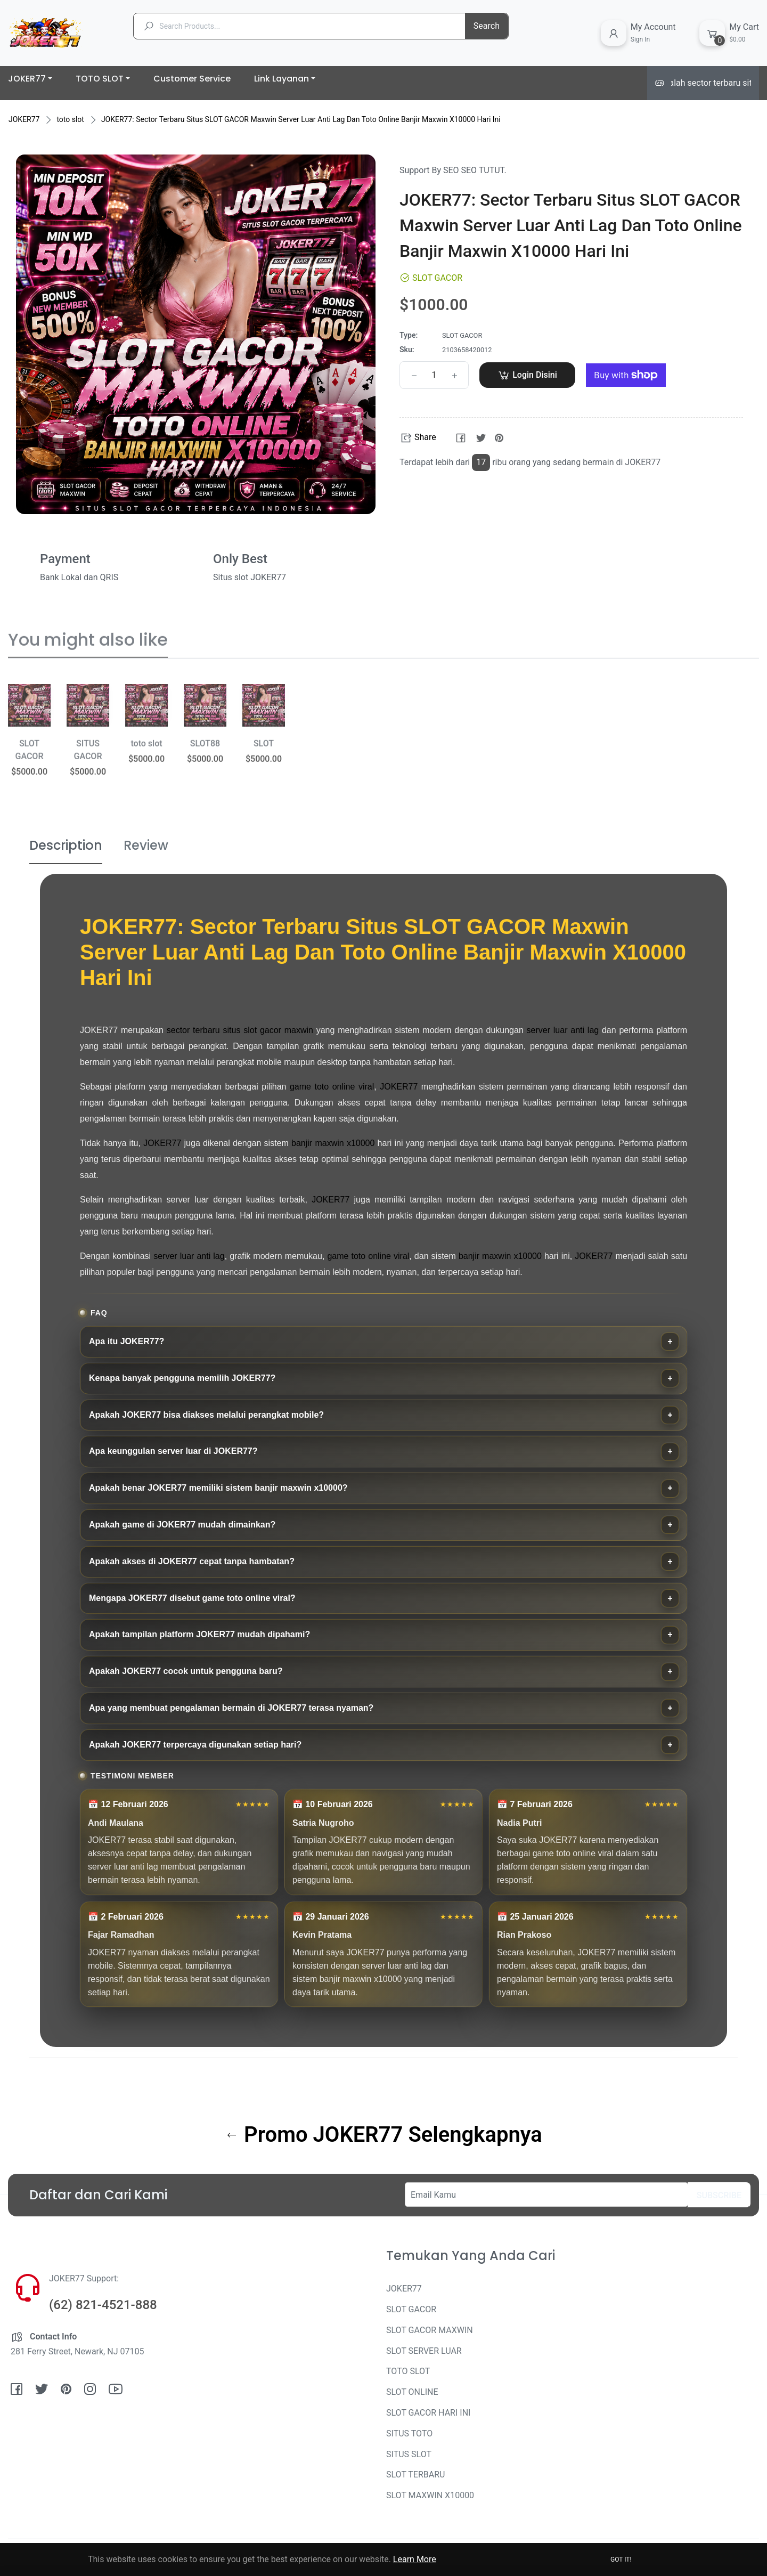 The width and height of the screenshot is (767, 2576). Describe the element at coordinates (199, 1634) in the screenshot. I see `Apakah tampilan platform JOKER77 mudah dipahami?` at that location.